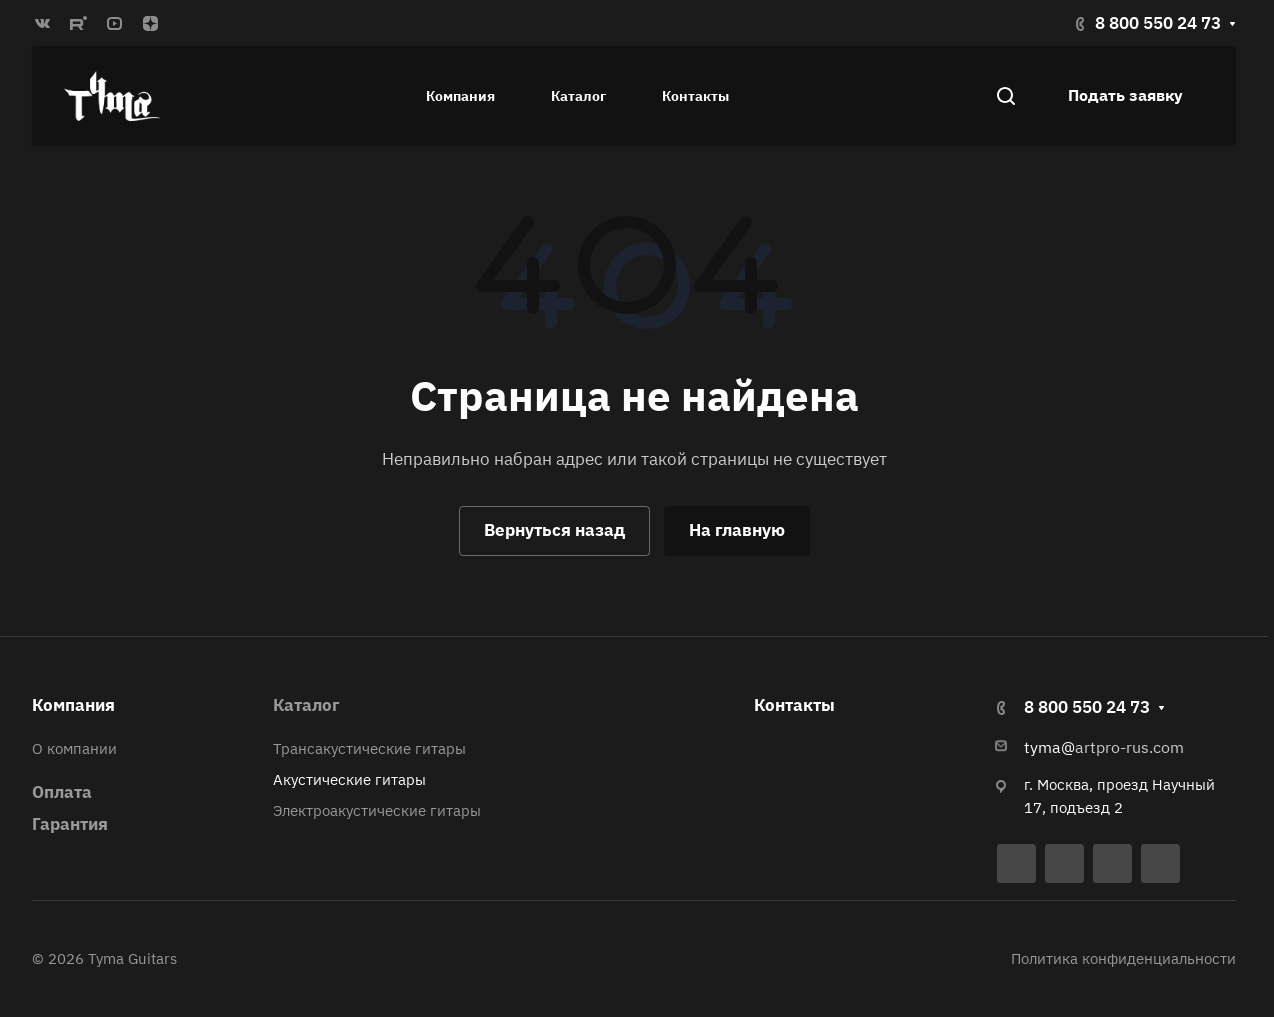 The height and width of the screenshot is (1017, 1274). What do you see at coordinates (306, 705) in the screenshot?
I see `Каталог` at bounding box center [306, 705].